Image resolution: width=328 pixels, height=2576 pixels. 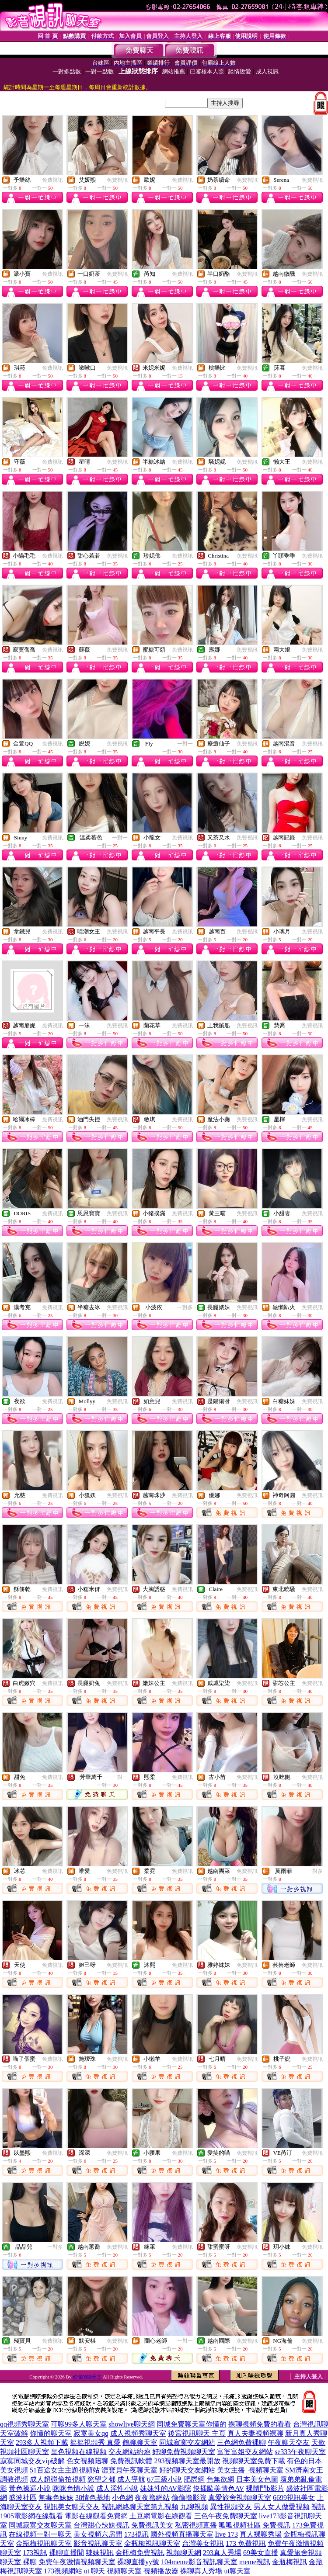 What do you see at coordinates (79, 2451) in the screenshot?
I see `皇色視頻在線視頻` at bounding box center [79, 2451].